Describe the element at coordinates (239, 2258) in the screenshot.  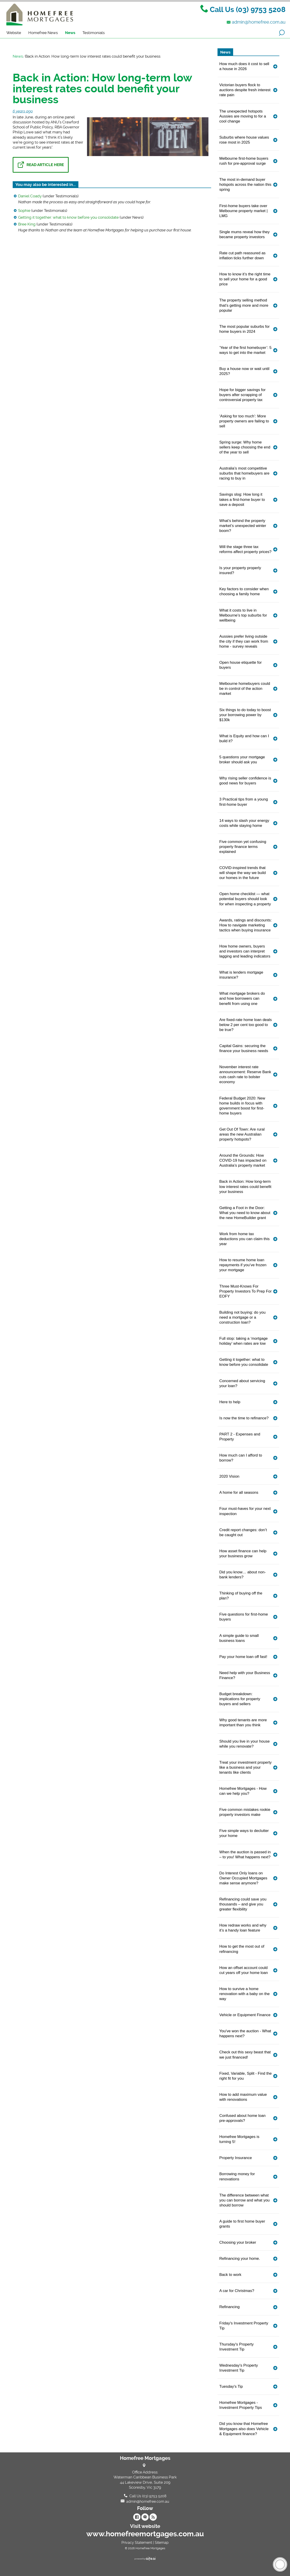
I see `Refinancing your home.` at that location.